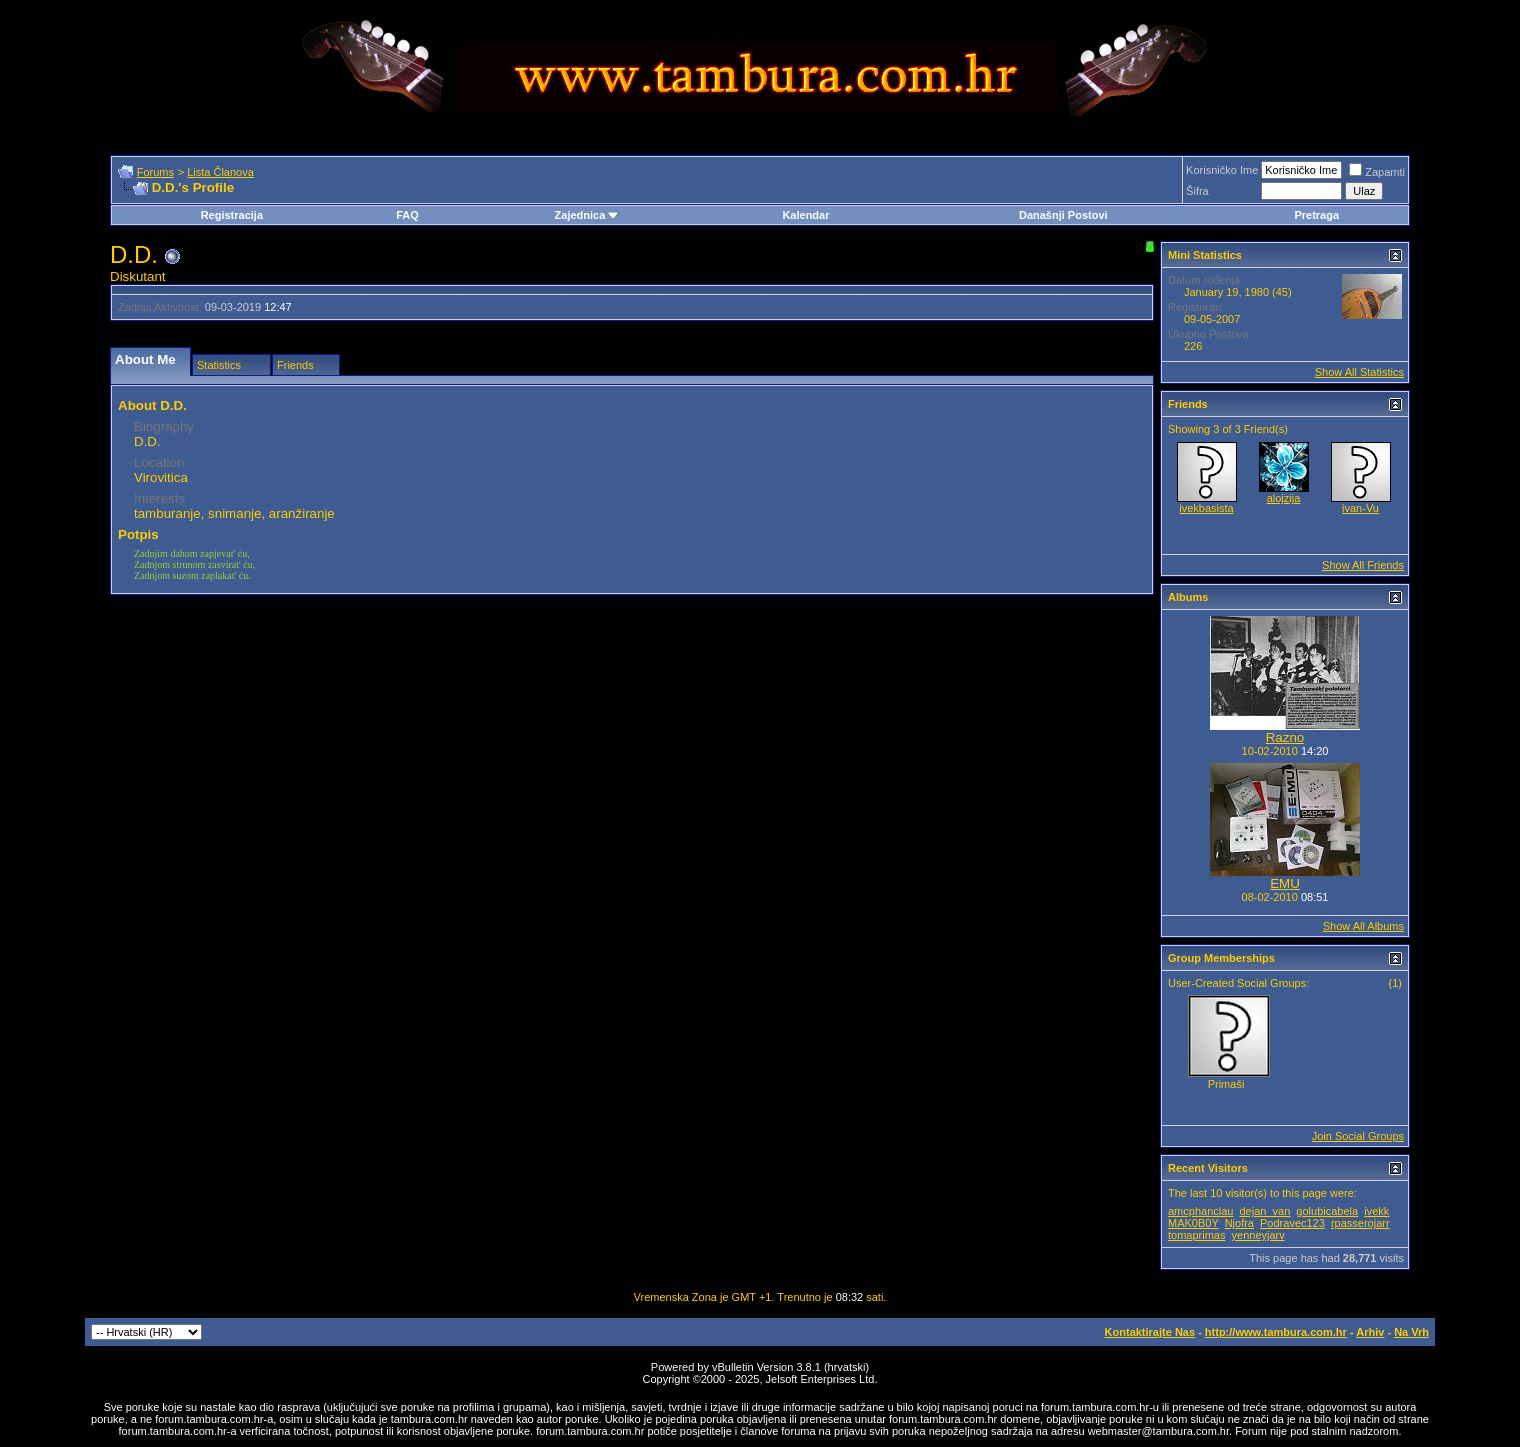 Image resolution: width=1520 pixels, height=1447 pixels. What do you see at coordinates (1292, 1223) in the screenshot?
I see `Podravec123` at bounding box center [1292, 1223].